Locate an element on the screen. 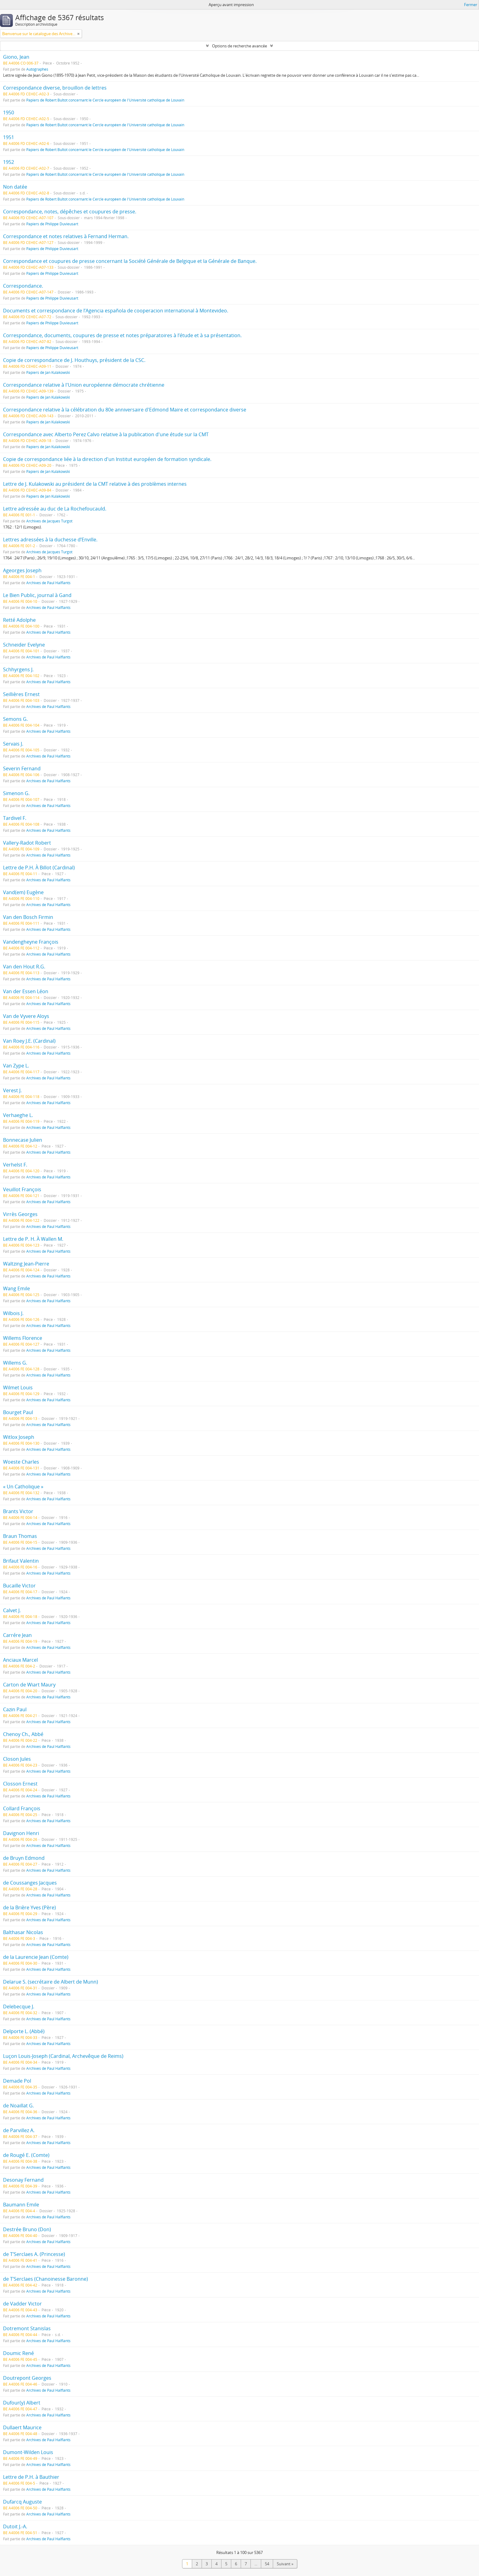 This screenshot has width=479, height=2576. 1952 is located at coordinates (8, 162).